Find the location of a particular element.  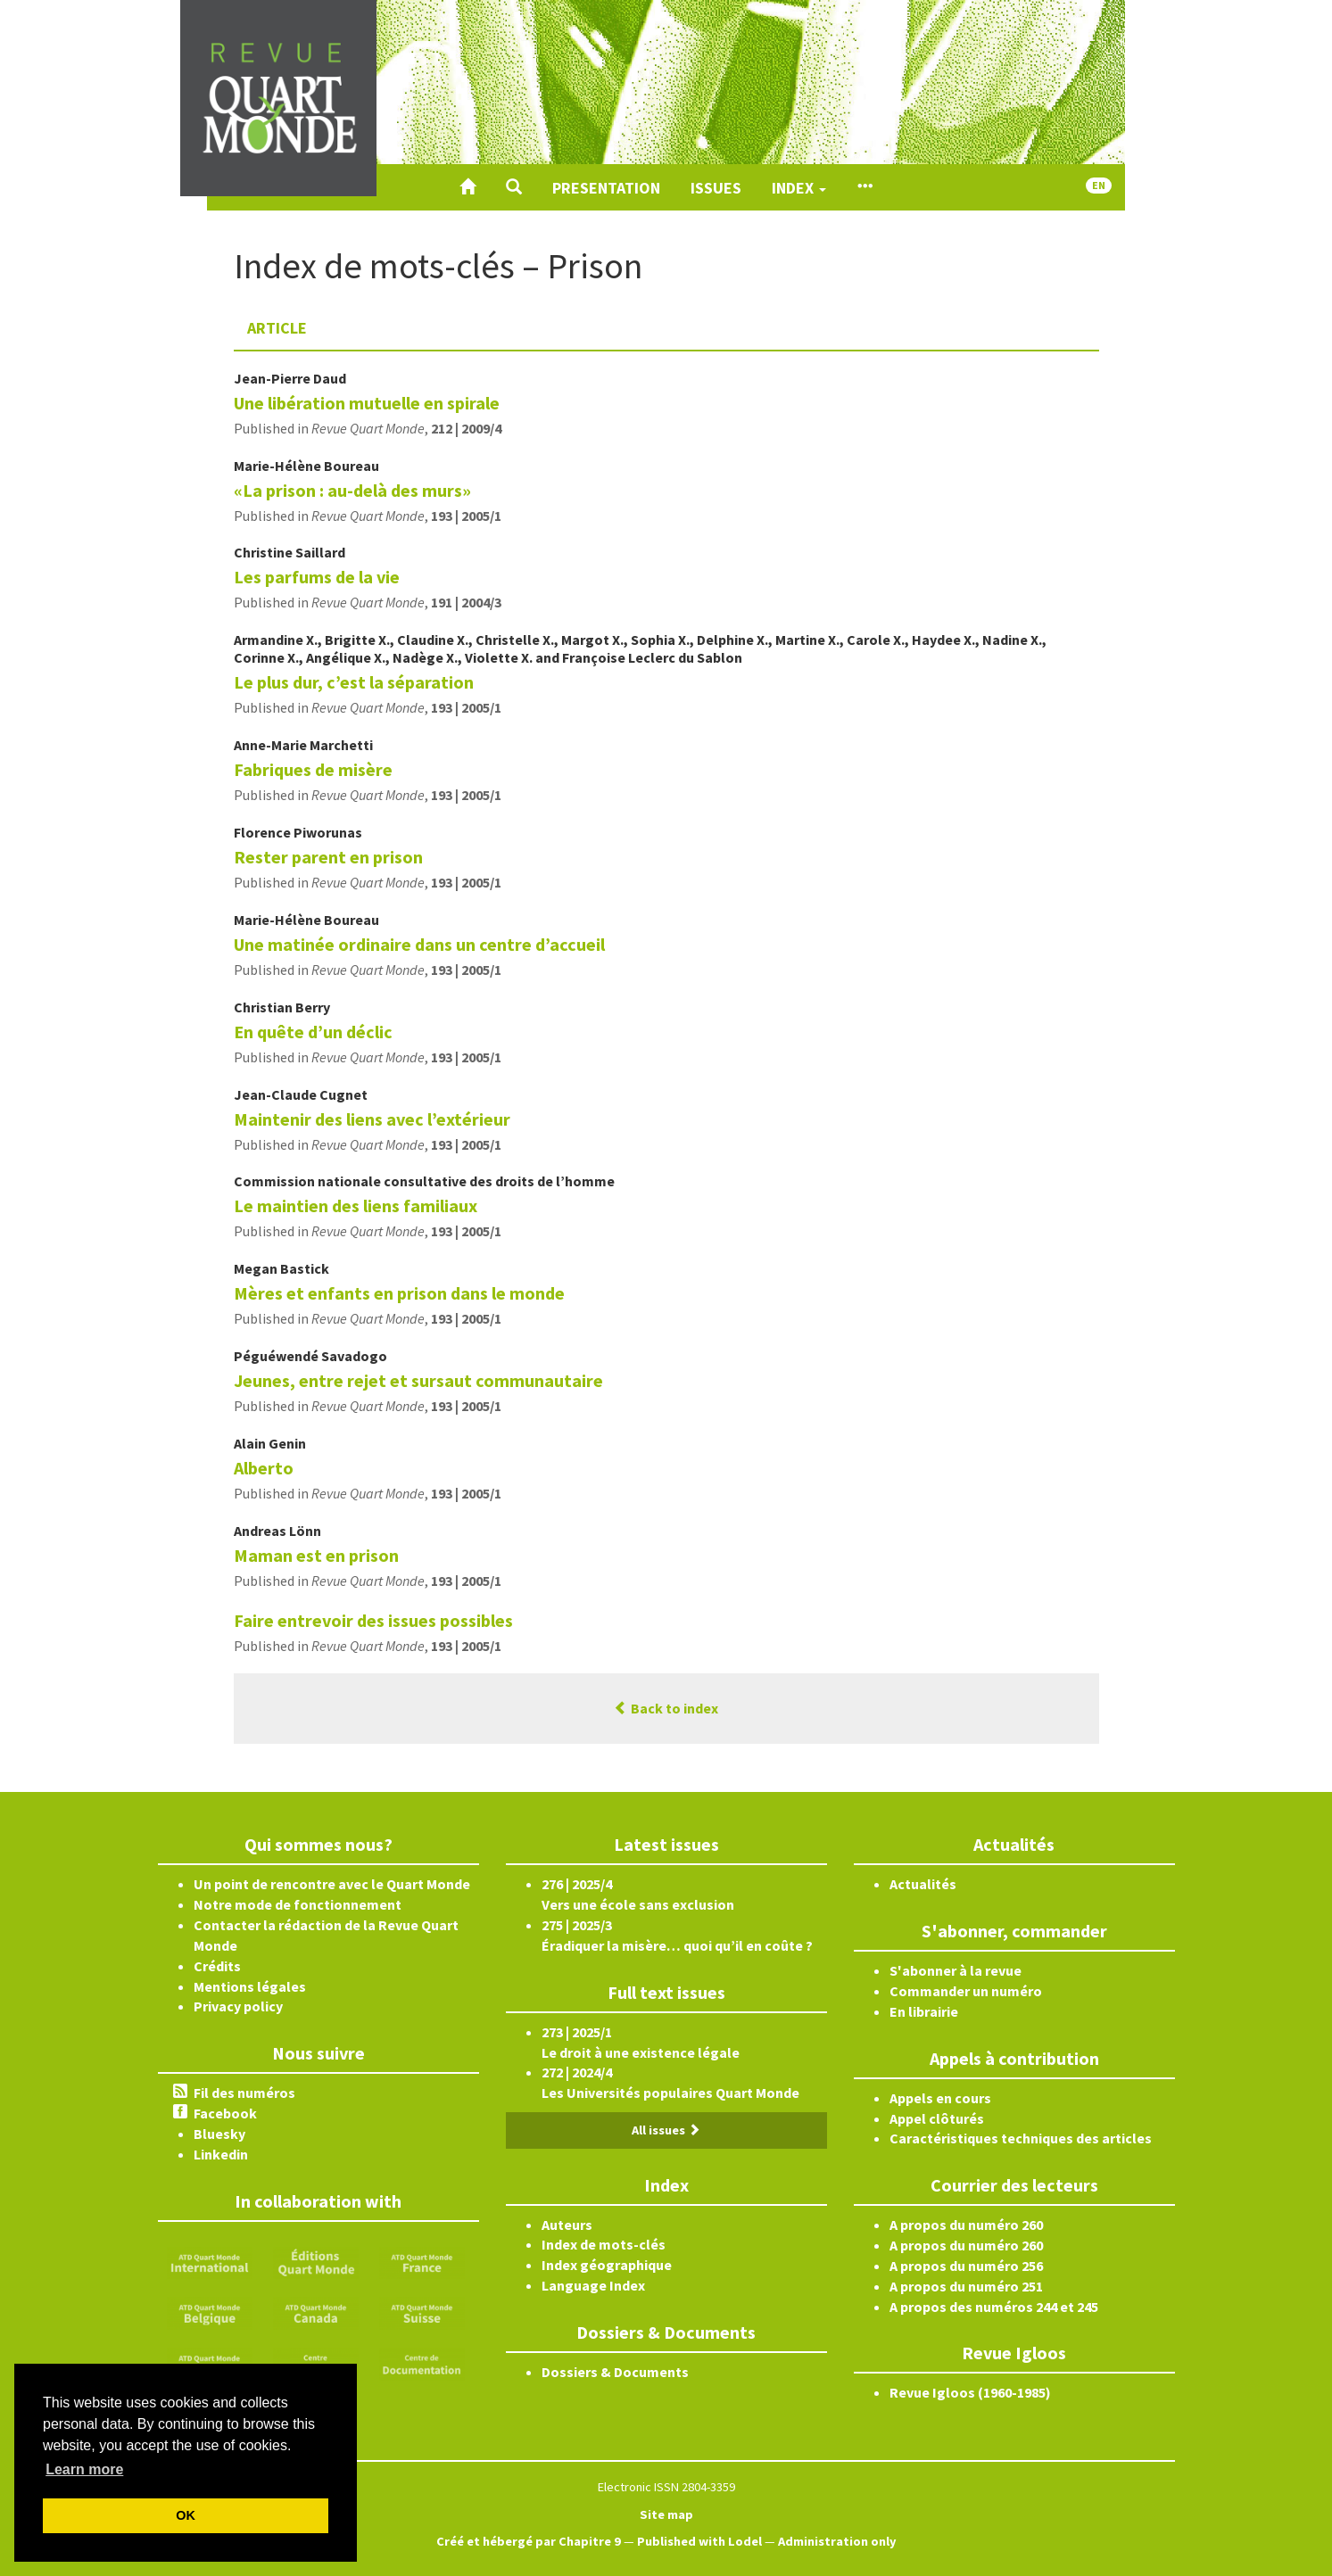

Alberto is located at coordinates (264, 1468).